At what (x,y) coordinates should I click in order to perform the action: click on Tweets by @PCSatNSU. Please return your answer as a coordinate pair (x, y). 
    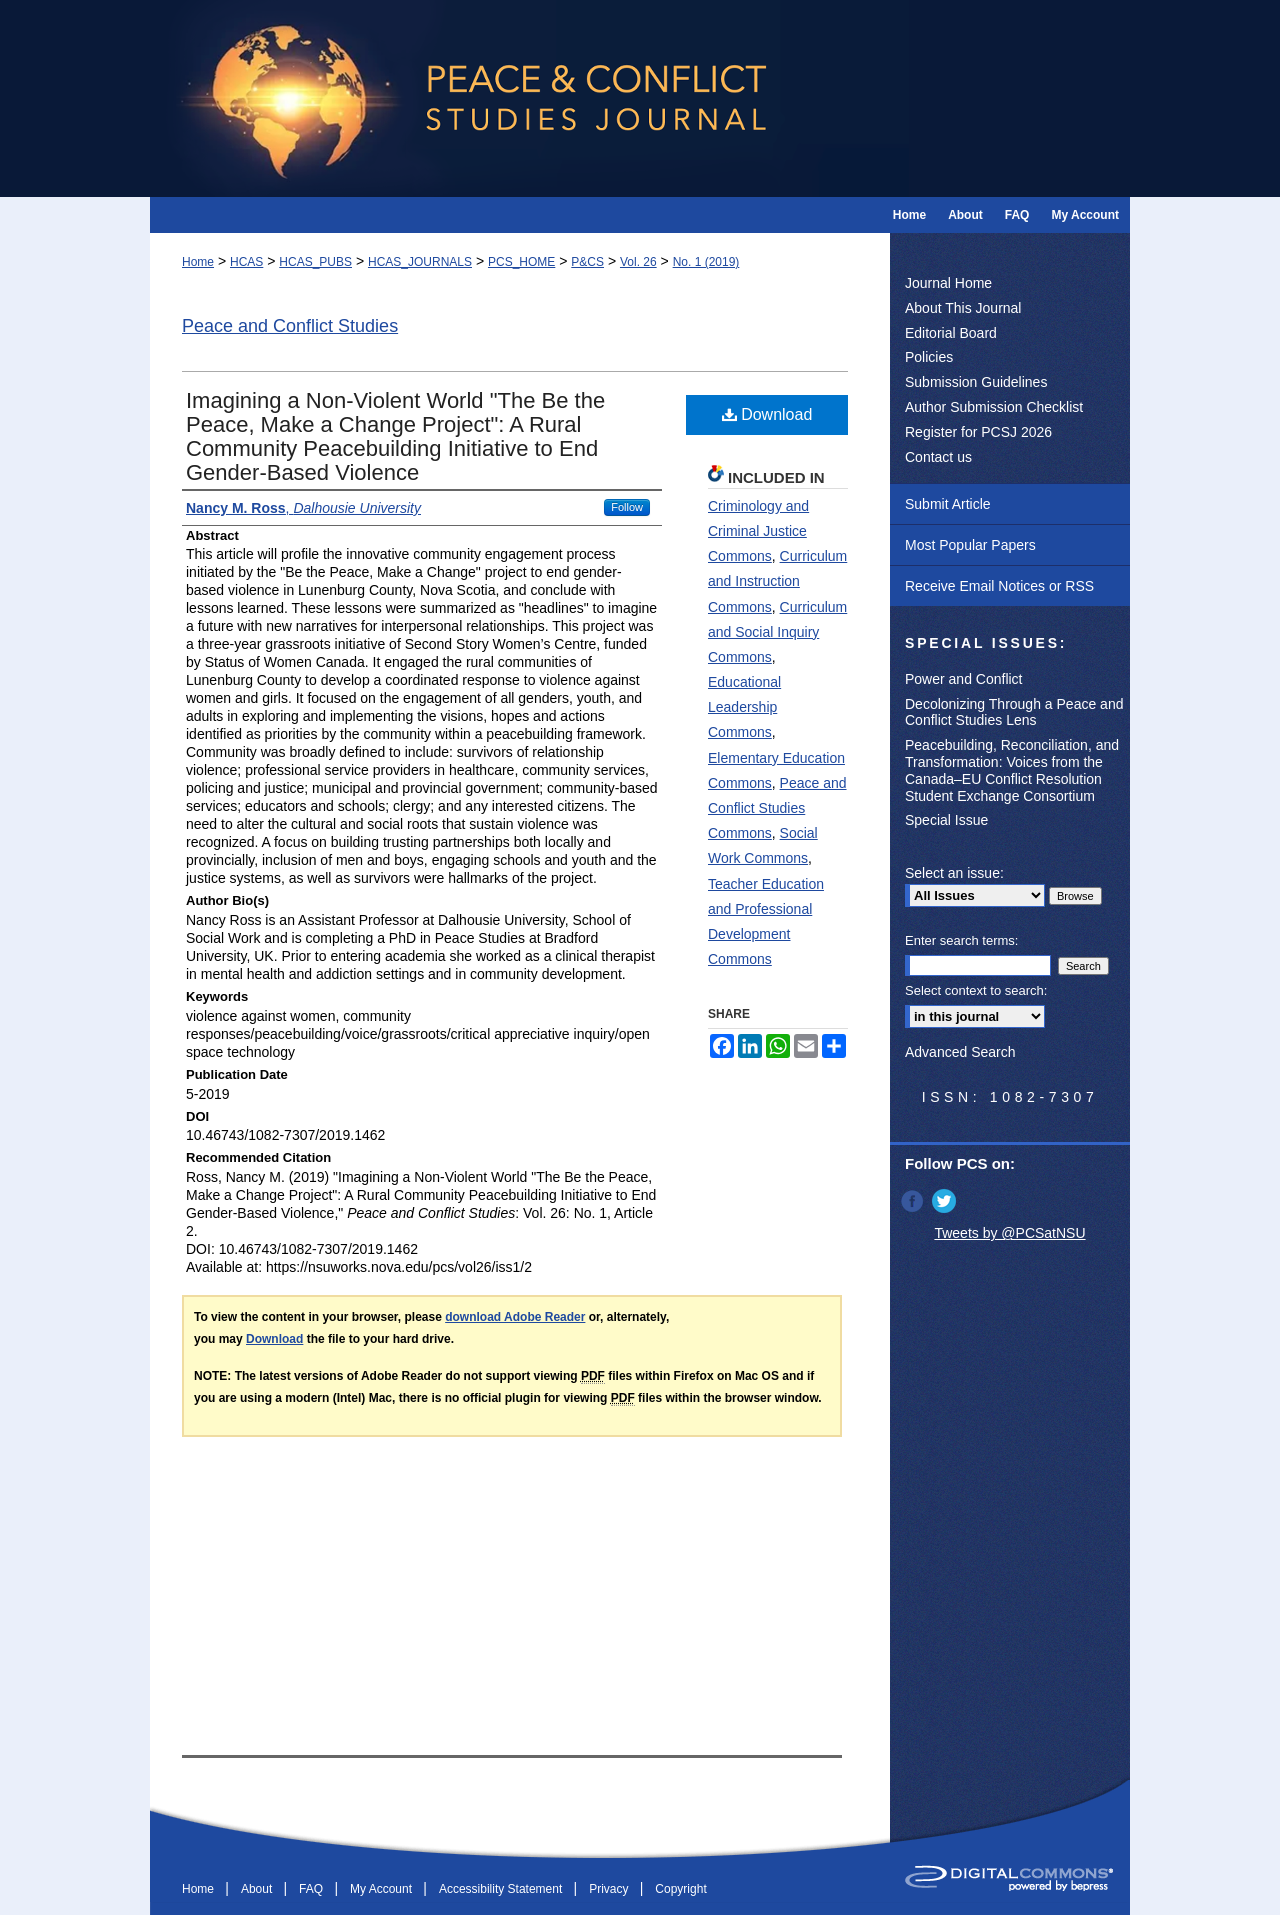
    Looking at the image, I should click on (1009, 1233).